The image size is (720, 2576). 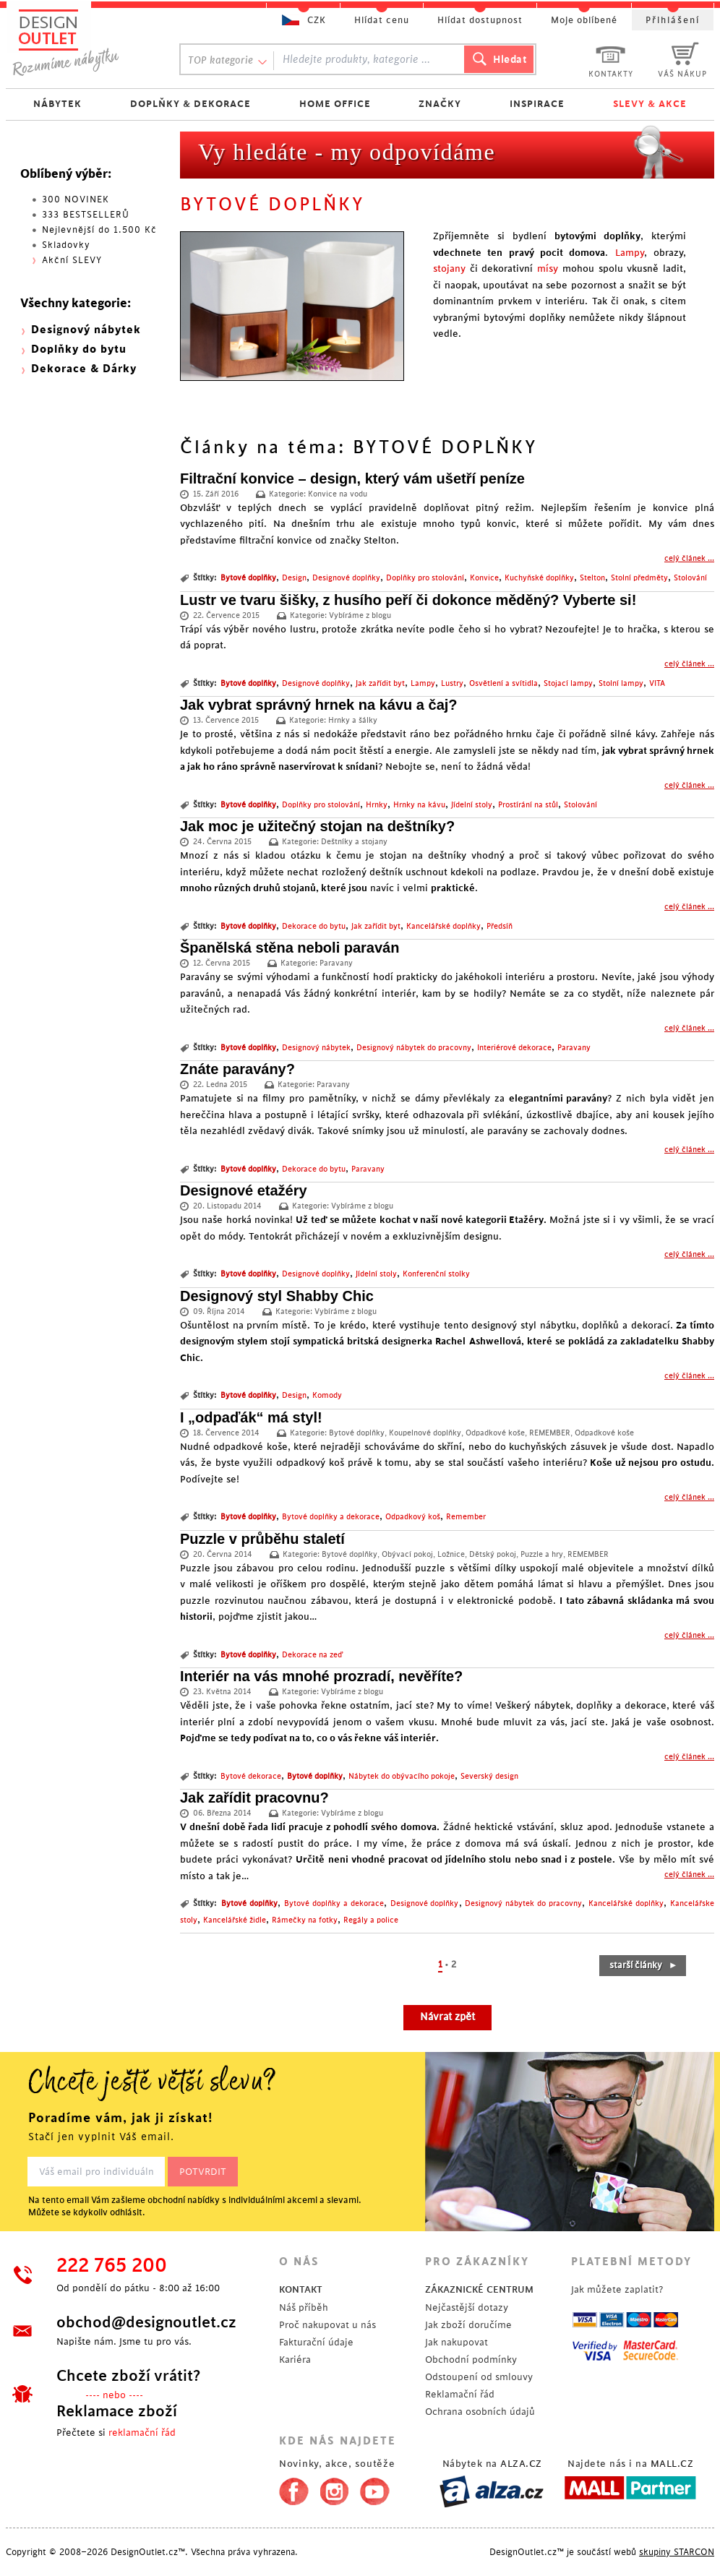 I want to click on Vybíráme z blogu, so click(x=360, y=615).